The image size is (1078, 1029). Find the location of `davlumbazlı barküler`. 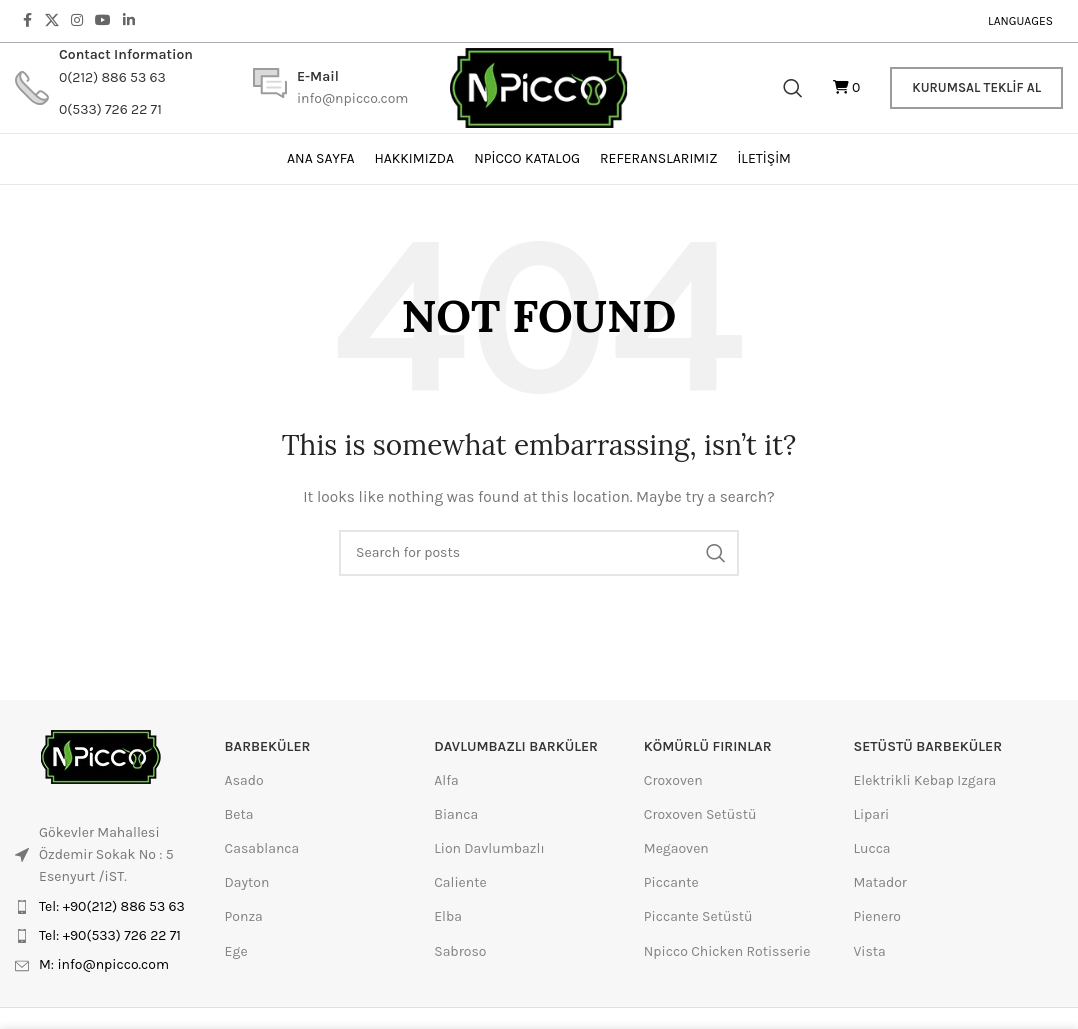

davlumbazlı barküler is located at coordinates (516, 746).